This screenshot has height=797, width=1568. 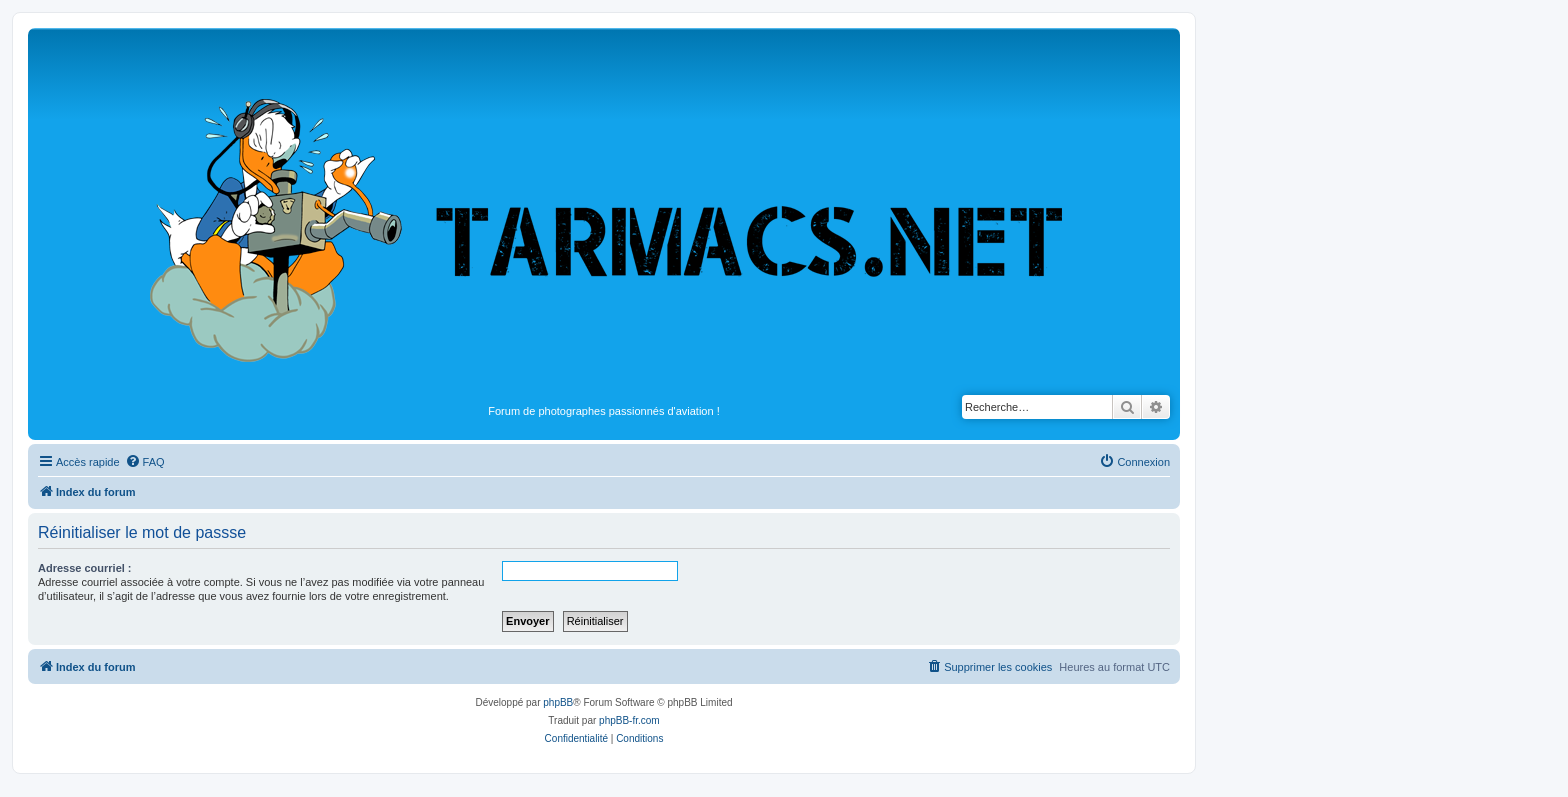 What do you see at coordinates (629, 720) in the screenshot?
I see `phpBB-fr.com` at bounding box center [629, 720].